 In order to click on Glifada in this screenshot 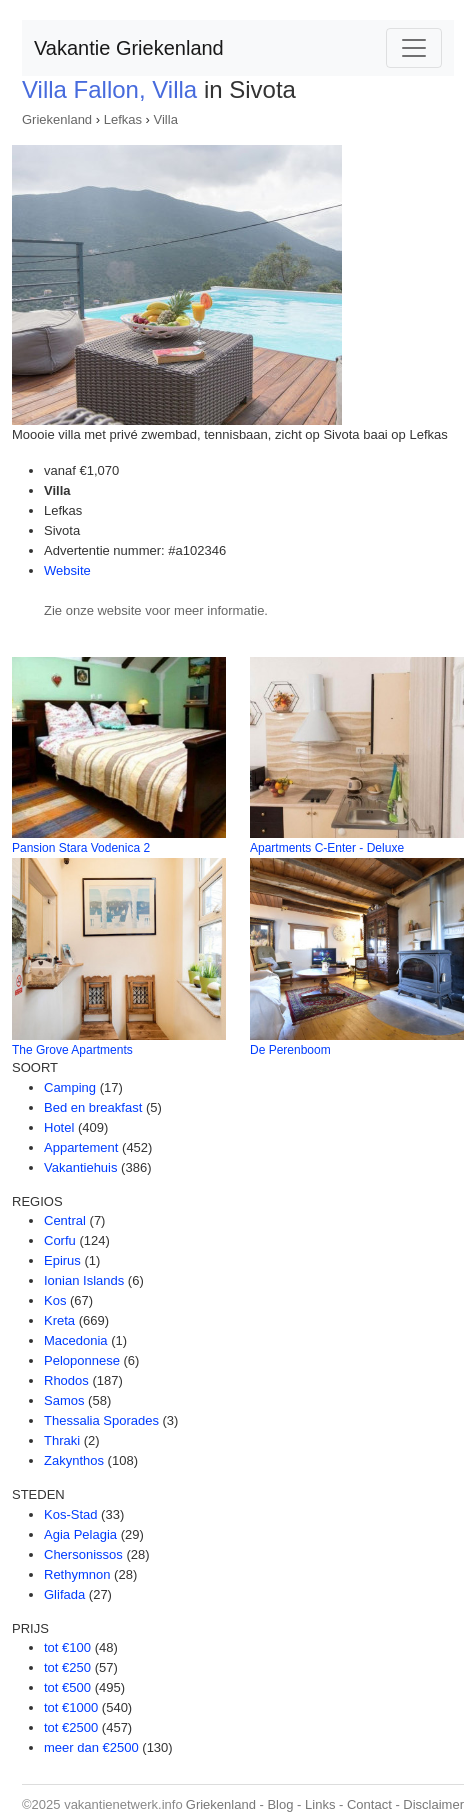, I will do `click(64, 1594)`.